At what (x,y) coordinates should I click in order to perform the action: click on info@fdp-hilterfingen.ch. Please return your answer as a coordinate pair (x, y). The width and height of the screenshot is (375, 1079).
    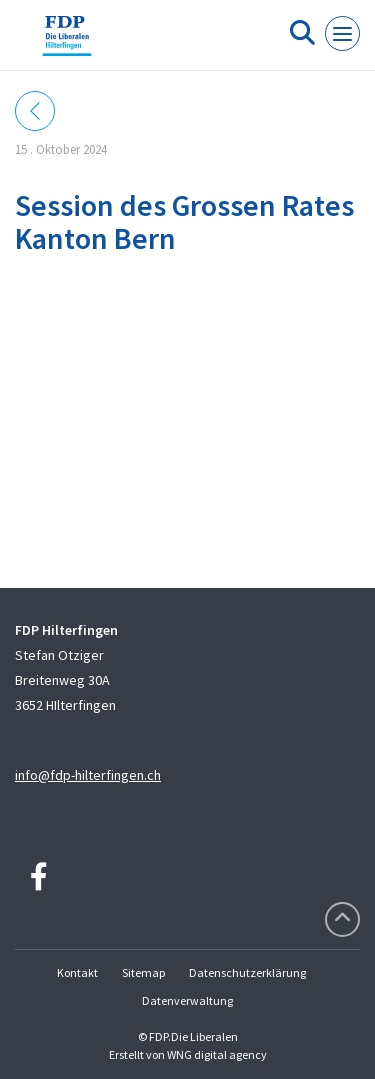
    Looking at the image, I should click on (88, 775).